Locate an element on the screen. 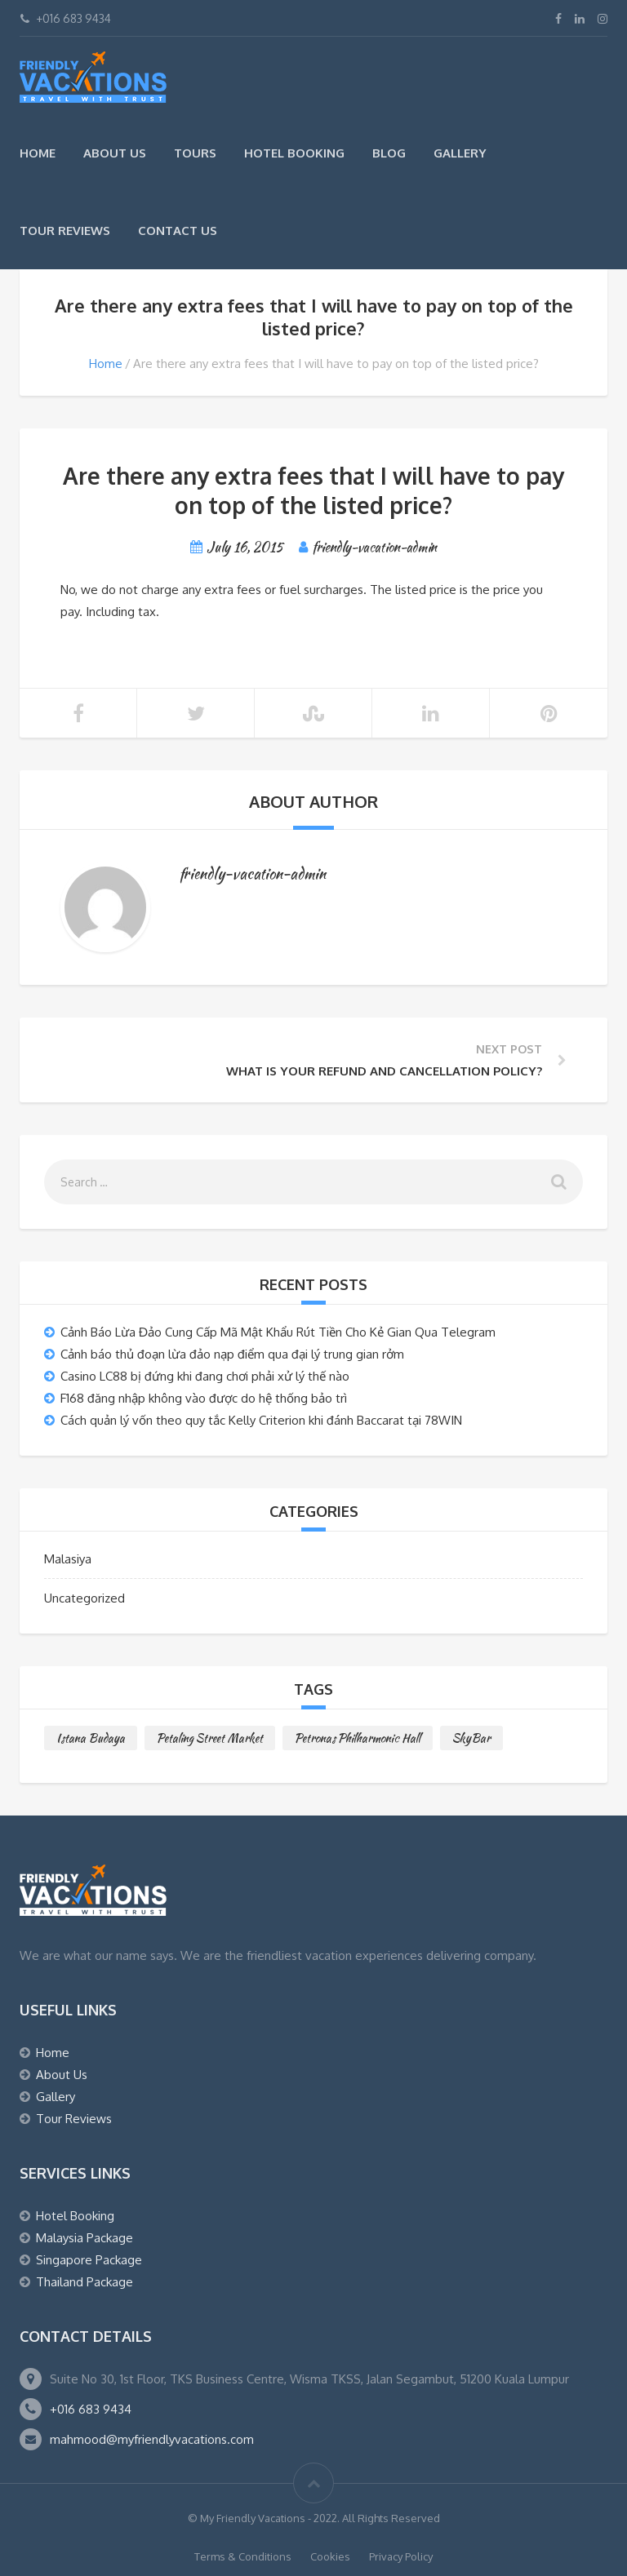  Malasiya is located at coordinates (67, 1559).